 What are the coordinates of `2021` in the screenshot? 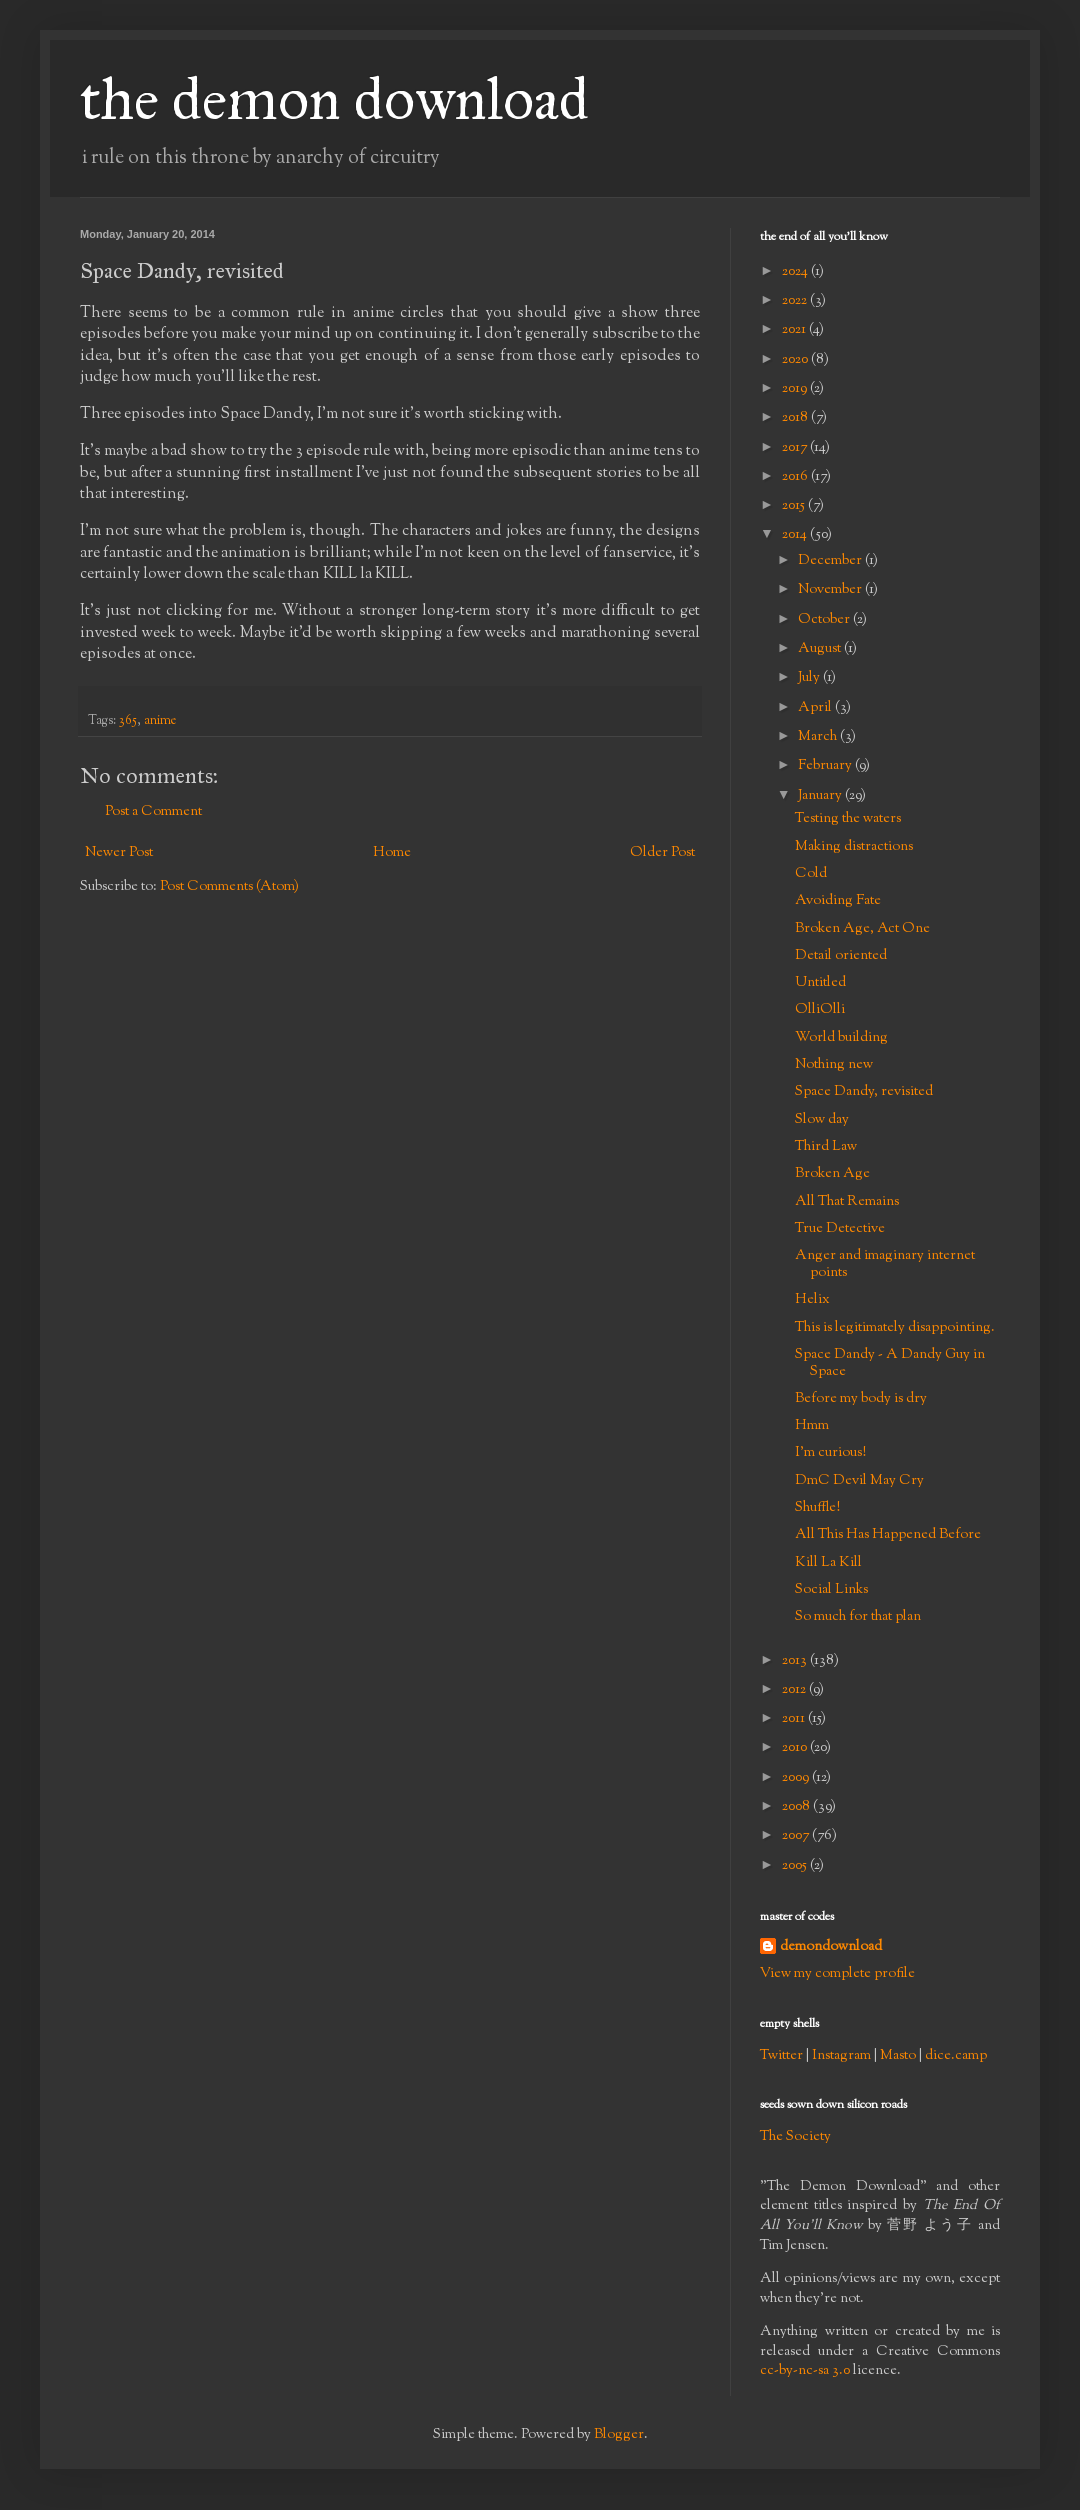 It's located at (795, 330).